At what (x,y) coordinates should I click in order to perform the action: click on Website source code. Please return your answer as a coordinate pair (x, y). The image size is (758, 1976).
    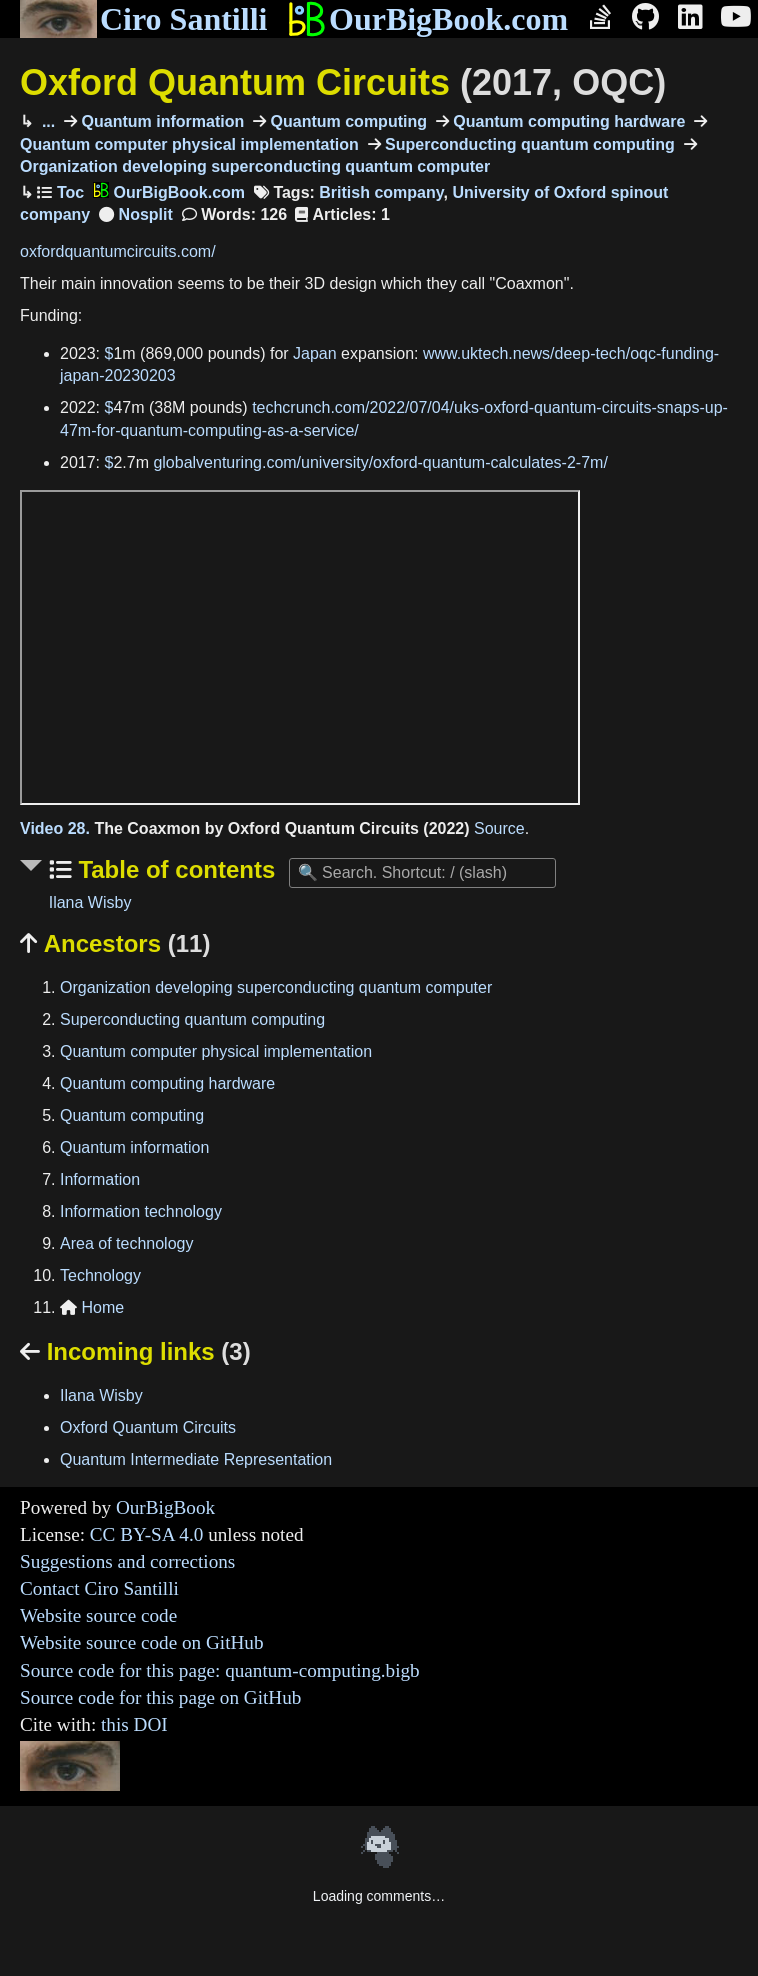
    Looking at the image, I should click on (98, 1615).